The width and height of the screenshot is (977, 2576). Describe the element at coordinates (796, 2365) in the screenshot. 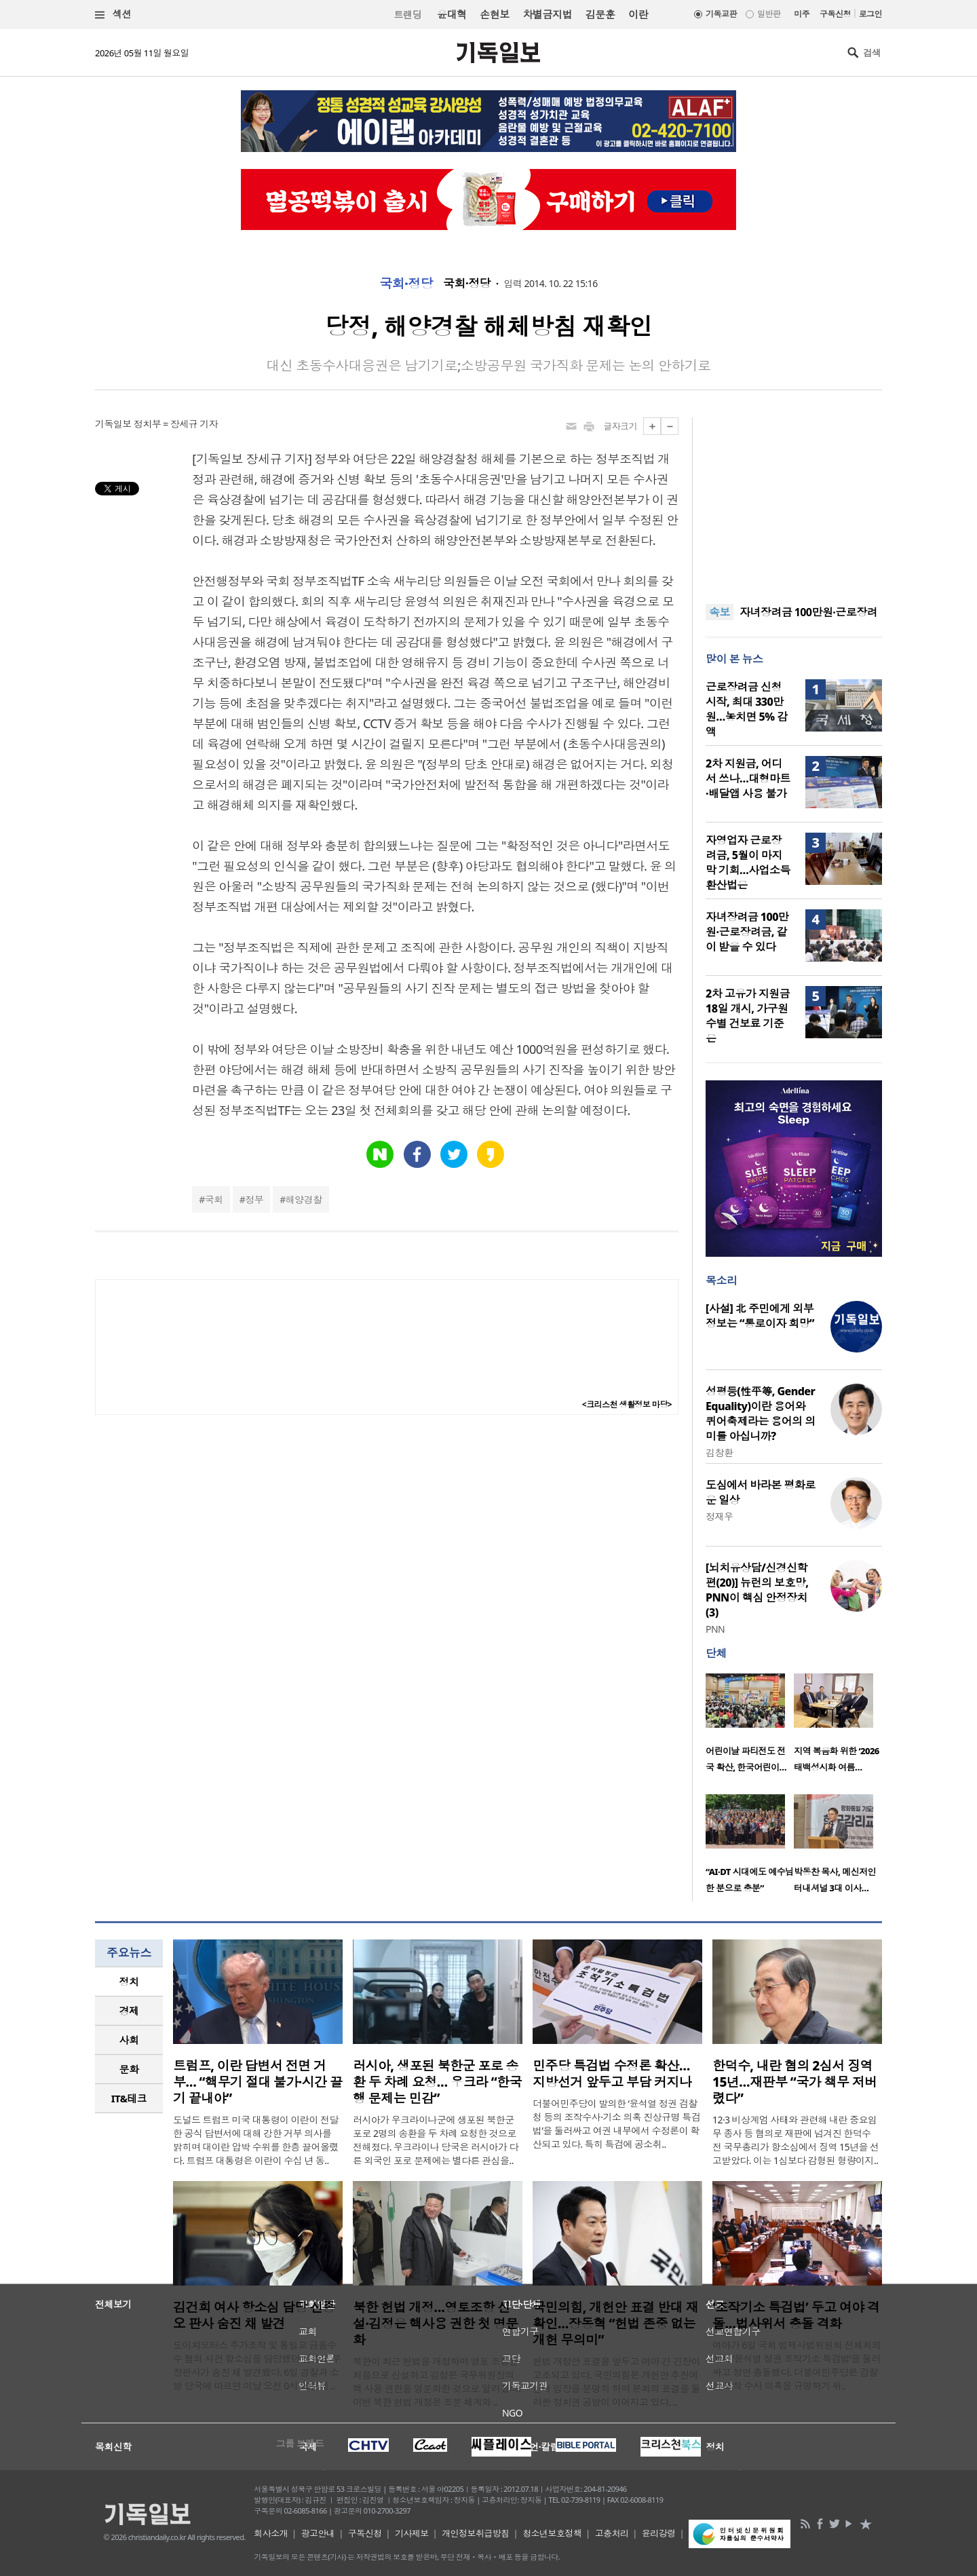

I see `여야가 6일 국회 법제사법위원회 전체회의에서 ‘윤석열 정권 조작기소 특검법’을 둘러싸고 정면 충돌했다. 더불어민주당은 검찰의 조작 수사 의혹을 규명하기 위..` at that location.